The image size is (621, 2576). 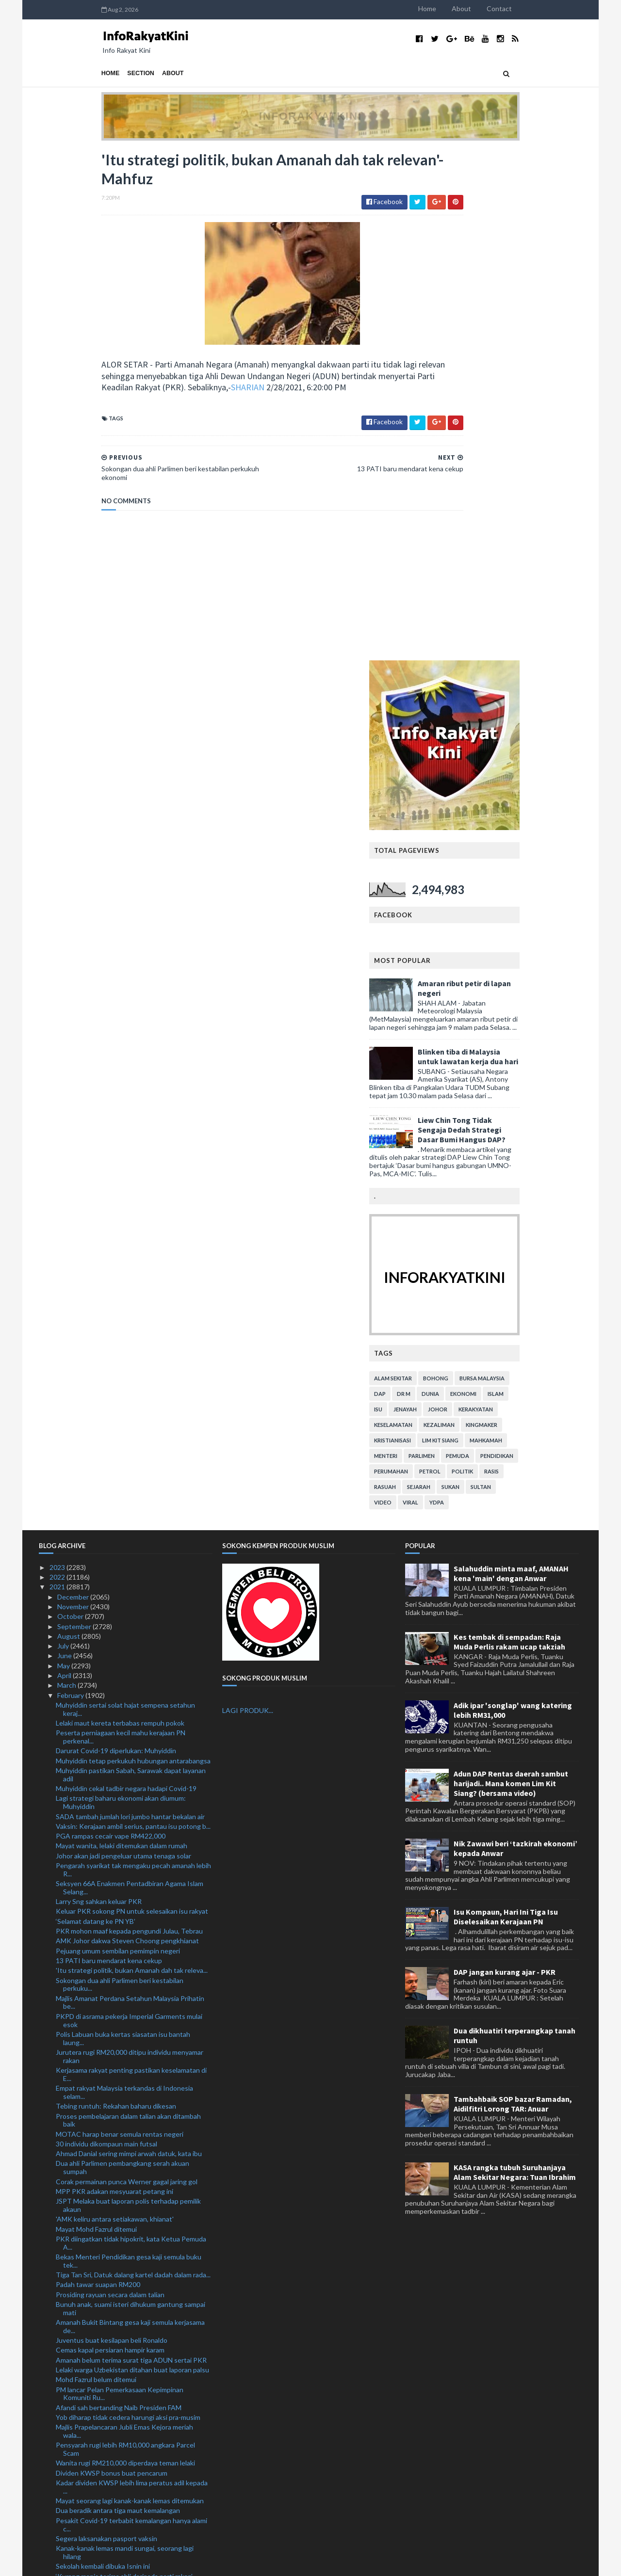 What do you see at coordinates (501, 914) in the screenshot?
I see `kezaliman` at bounding box center [501, 914].